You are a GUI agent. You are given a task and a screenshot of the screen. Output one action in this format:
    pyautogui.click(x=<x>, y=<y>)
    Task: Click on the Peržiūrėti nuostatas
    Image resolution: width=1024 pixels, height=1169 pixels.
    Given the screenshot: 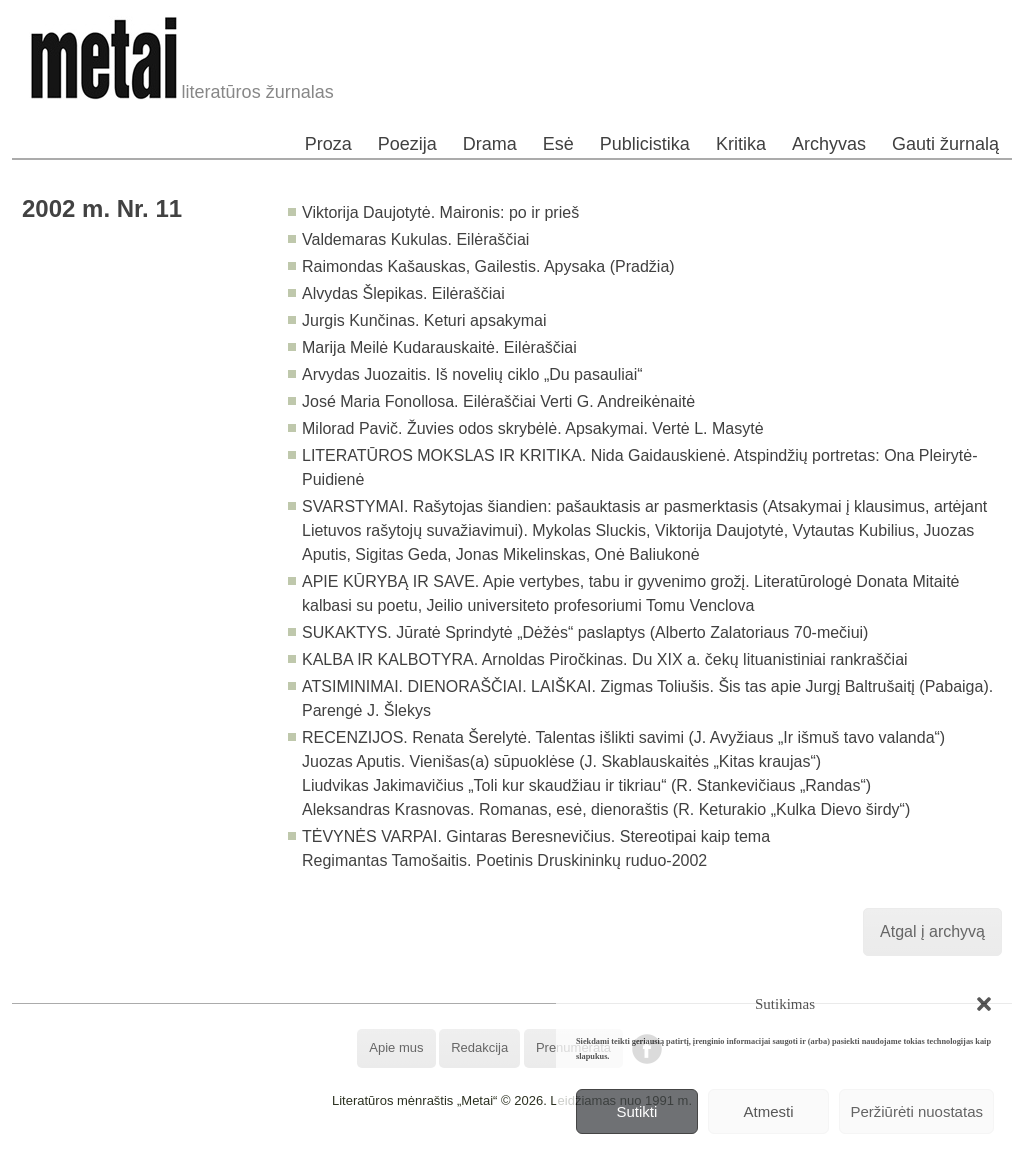 What is the action you would take?
    pyautogui.click(x=916, y=1111)
    